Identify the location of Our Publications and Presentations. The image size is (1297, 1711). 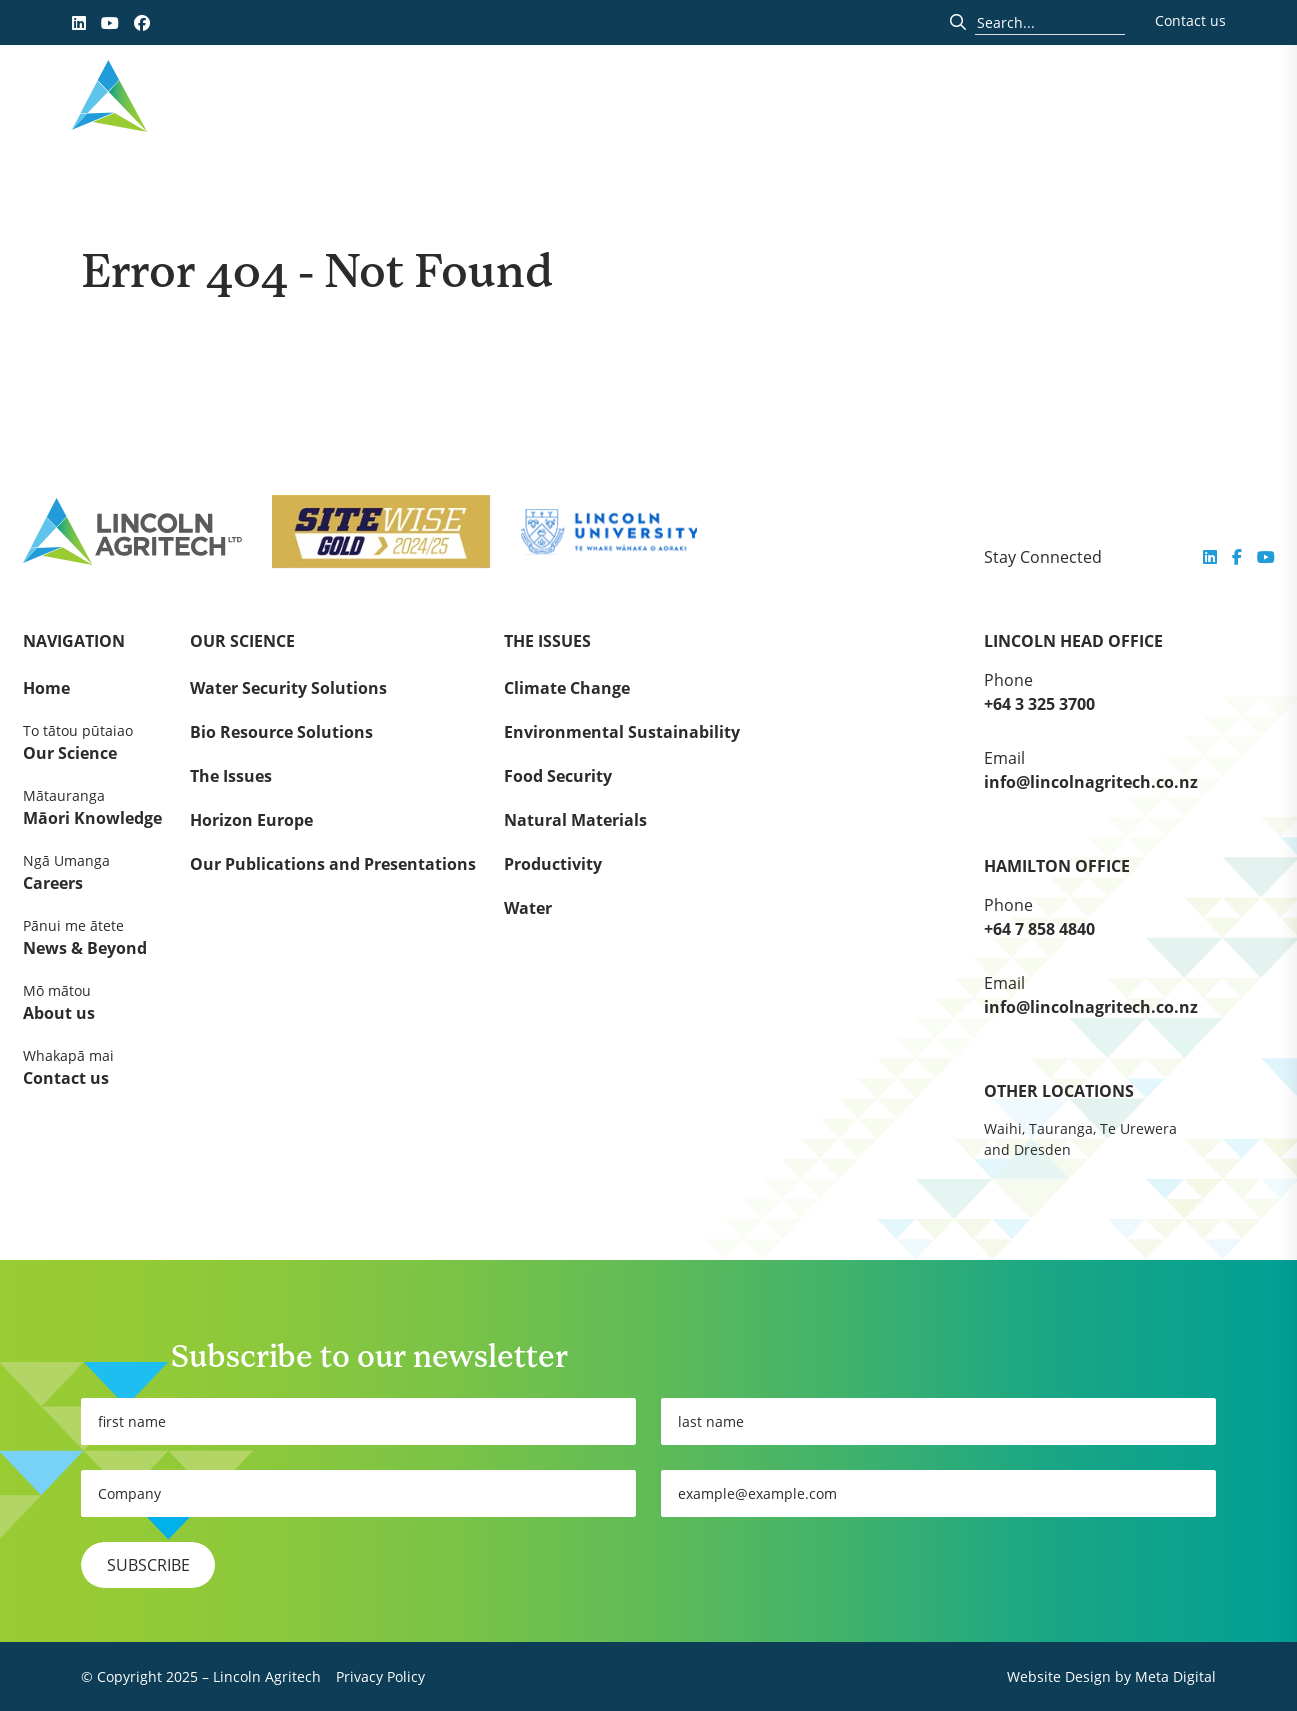
(333, 864).